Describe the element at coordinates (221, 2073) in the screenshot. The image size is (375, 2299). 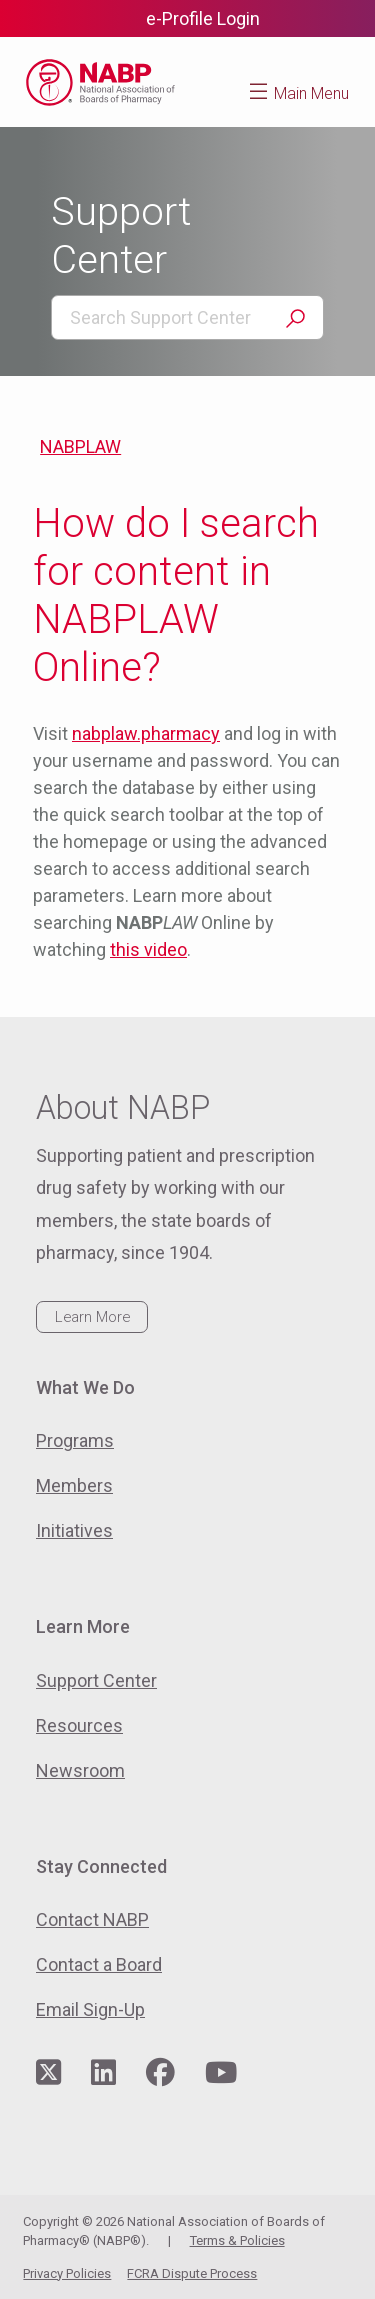
I see `[Visit NABP's YouTube page]` at that location.